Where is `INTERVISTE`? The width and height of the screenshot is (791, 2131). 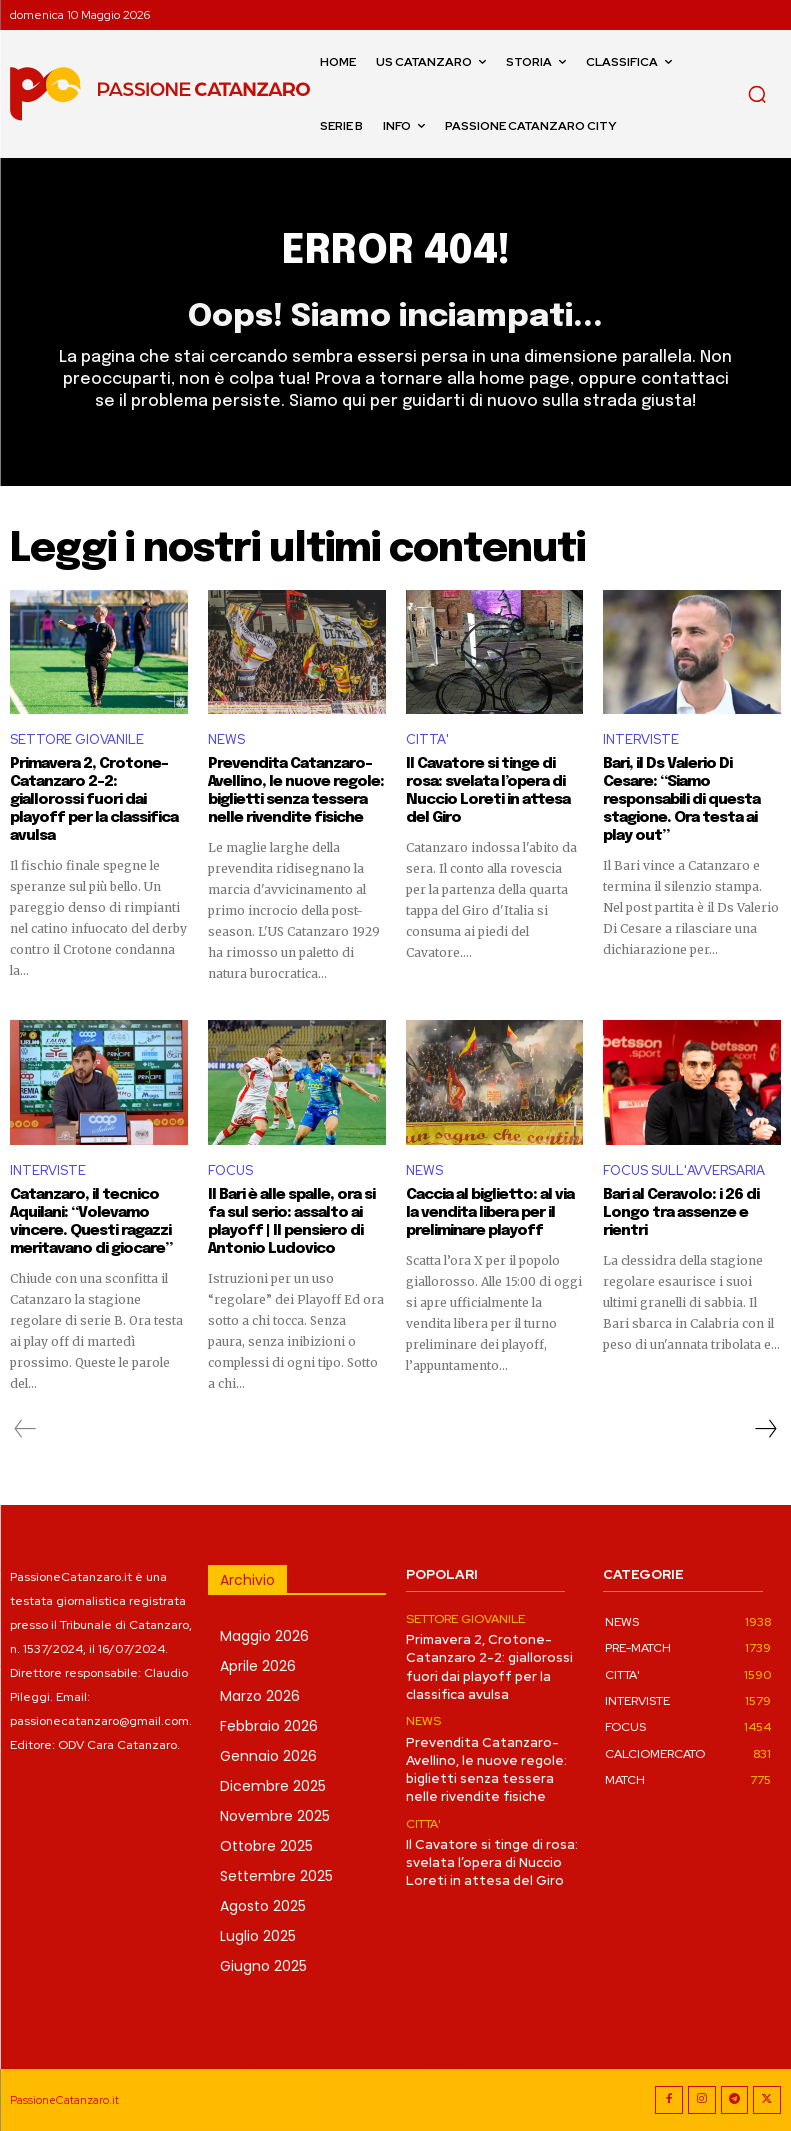 INTERVISTE is located at coordinates (641, 739).